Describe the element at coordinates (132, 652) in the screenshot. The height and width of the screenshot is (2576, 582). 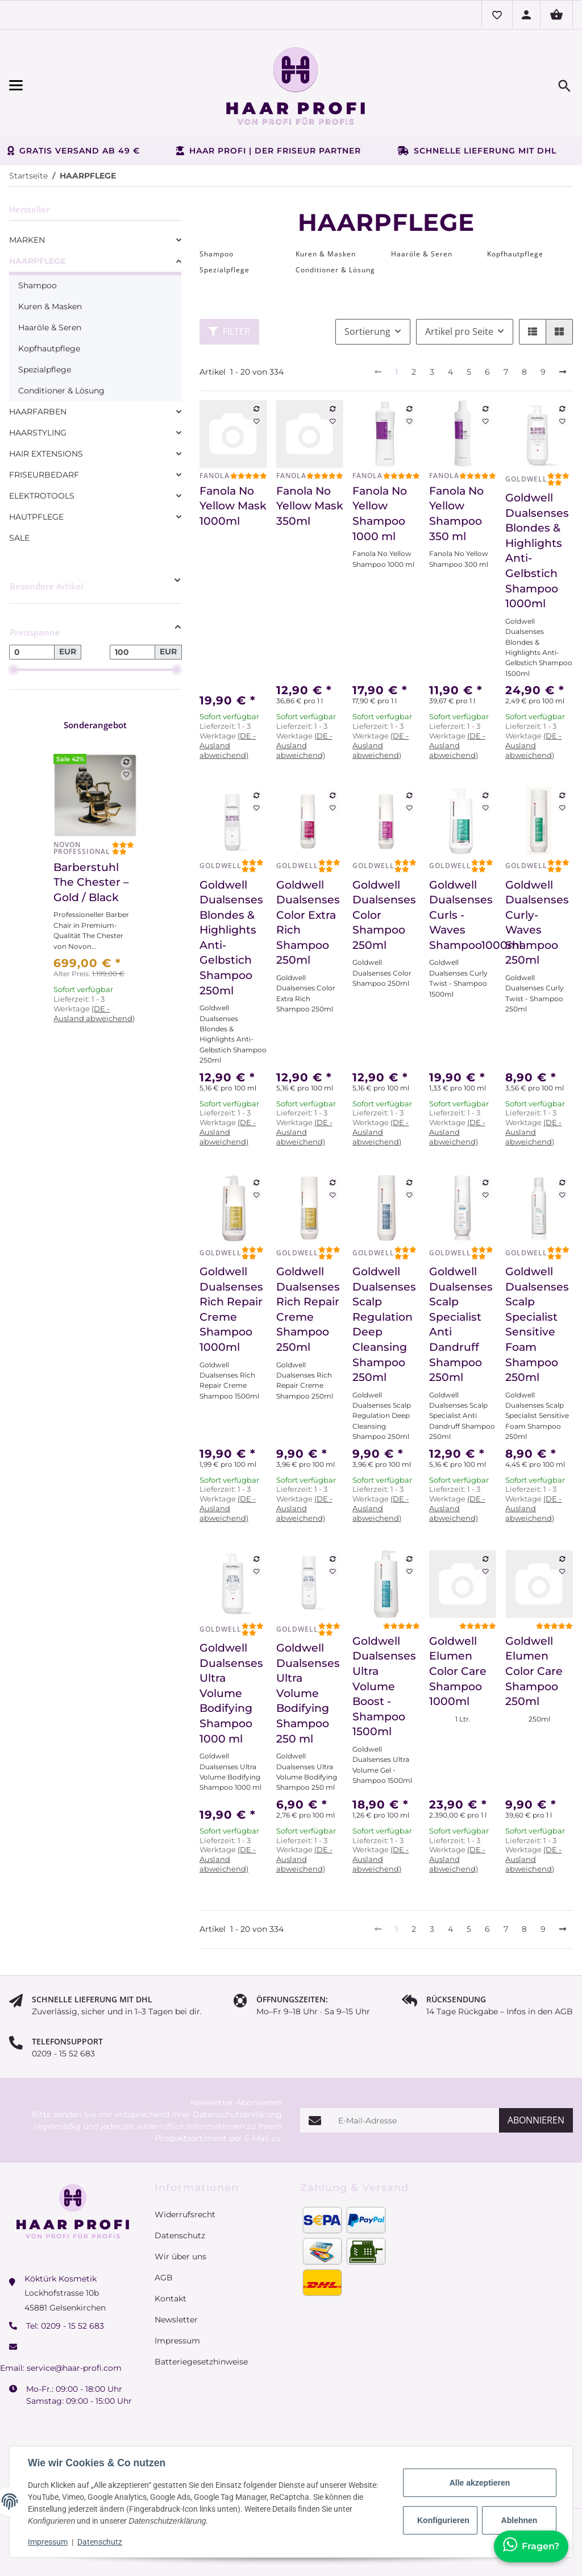
I see `[Preis bis]` at that location.